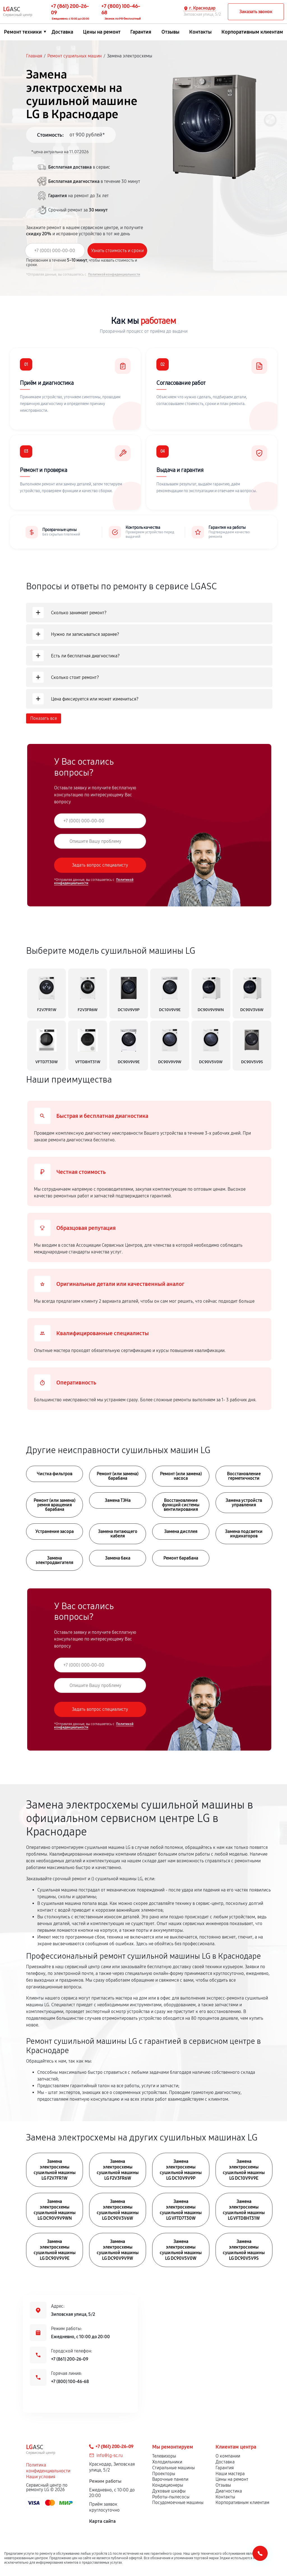  Describe the element at coordinates (118, 1500) in the screenshot. I see `Замена ТЭНа` at that location.